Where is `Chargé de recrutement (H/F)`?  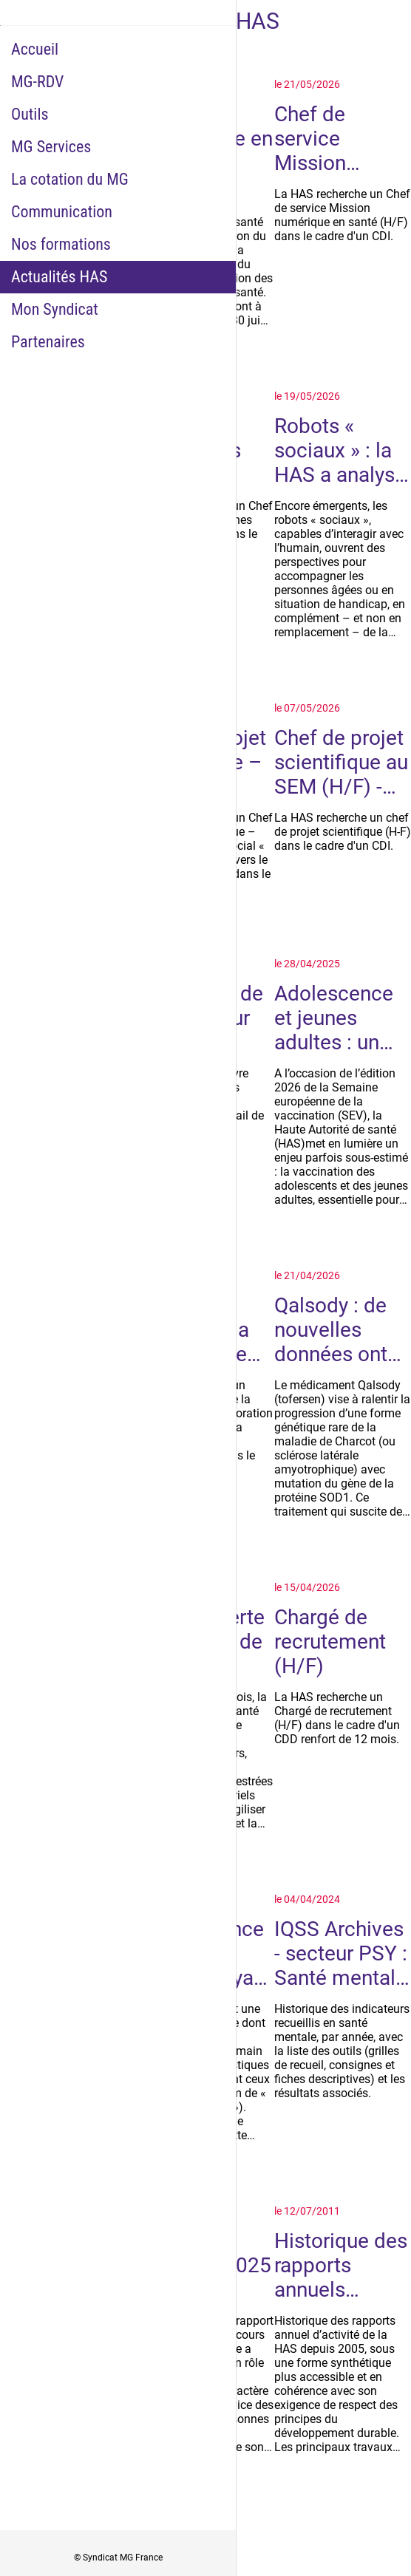
Chargé de recrutement (H/F) is located at coordinates (330, 1641).